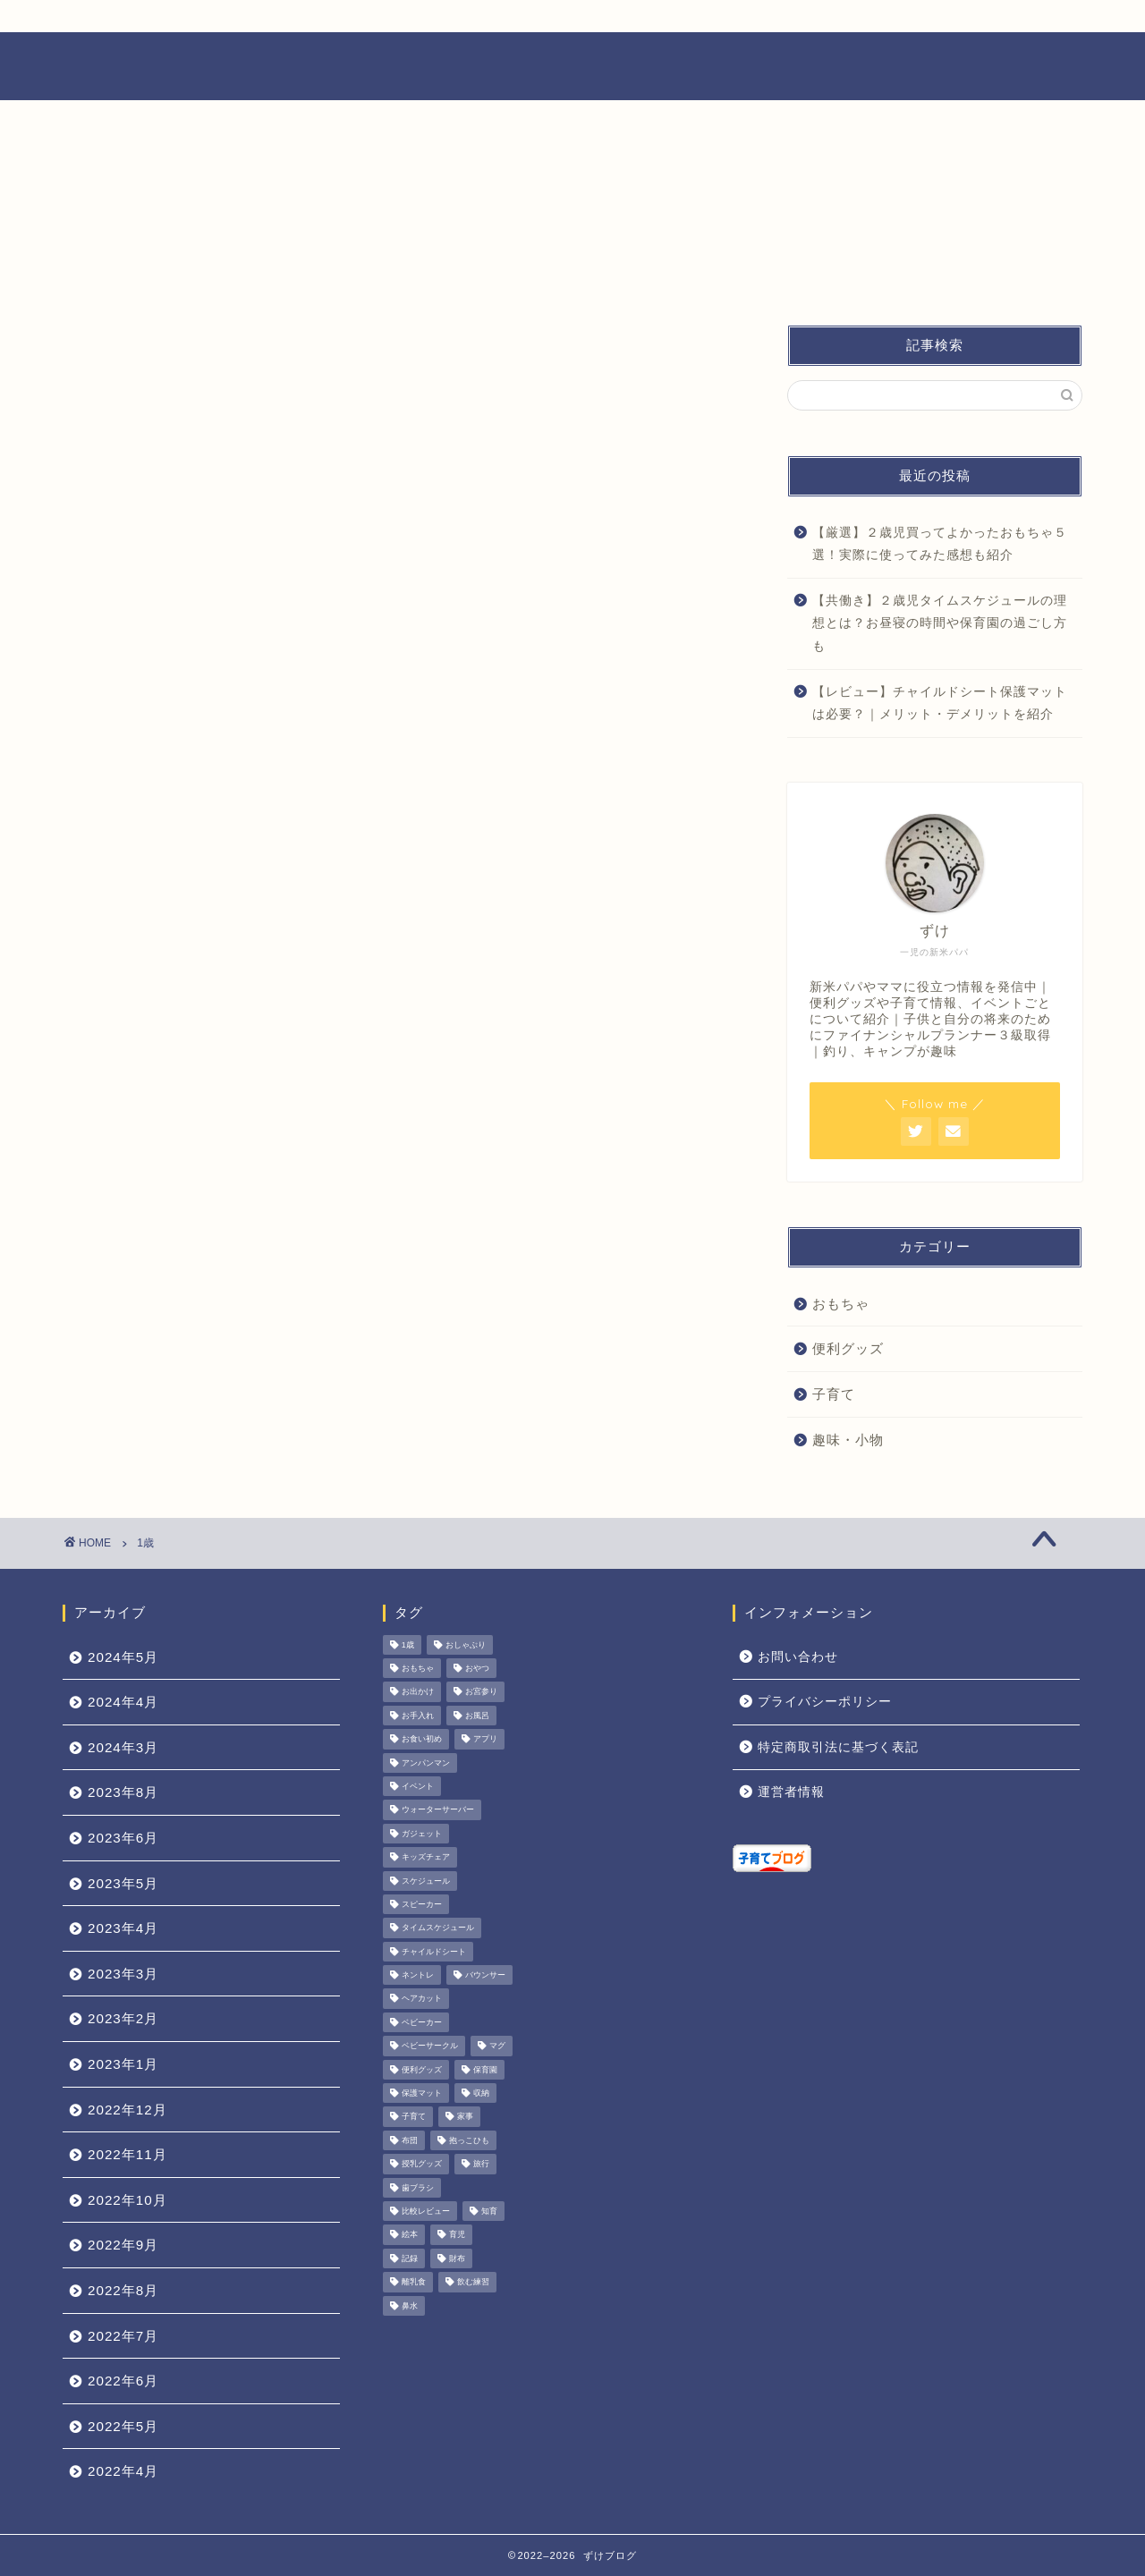  I want to click on 2022年12月, so click(127, 2109).